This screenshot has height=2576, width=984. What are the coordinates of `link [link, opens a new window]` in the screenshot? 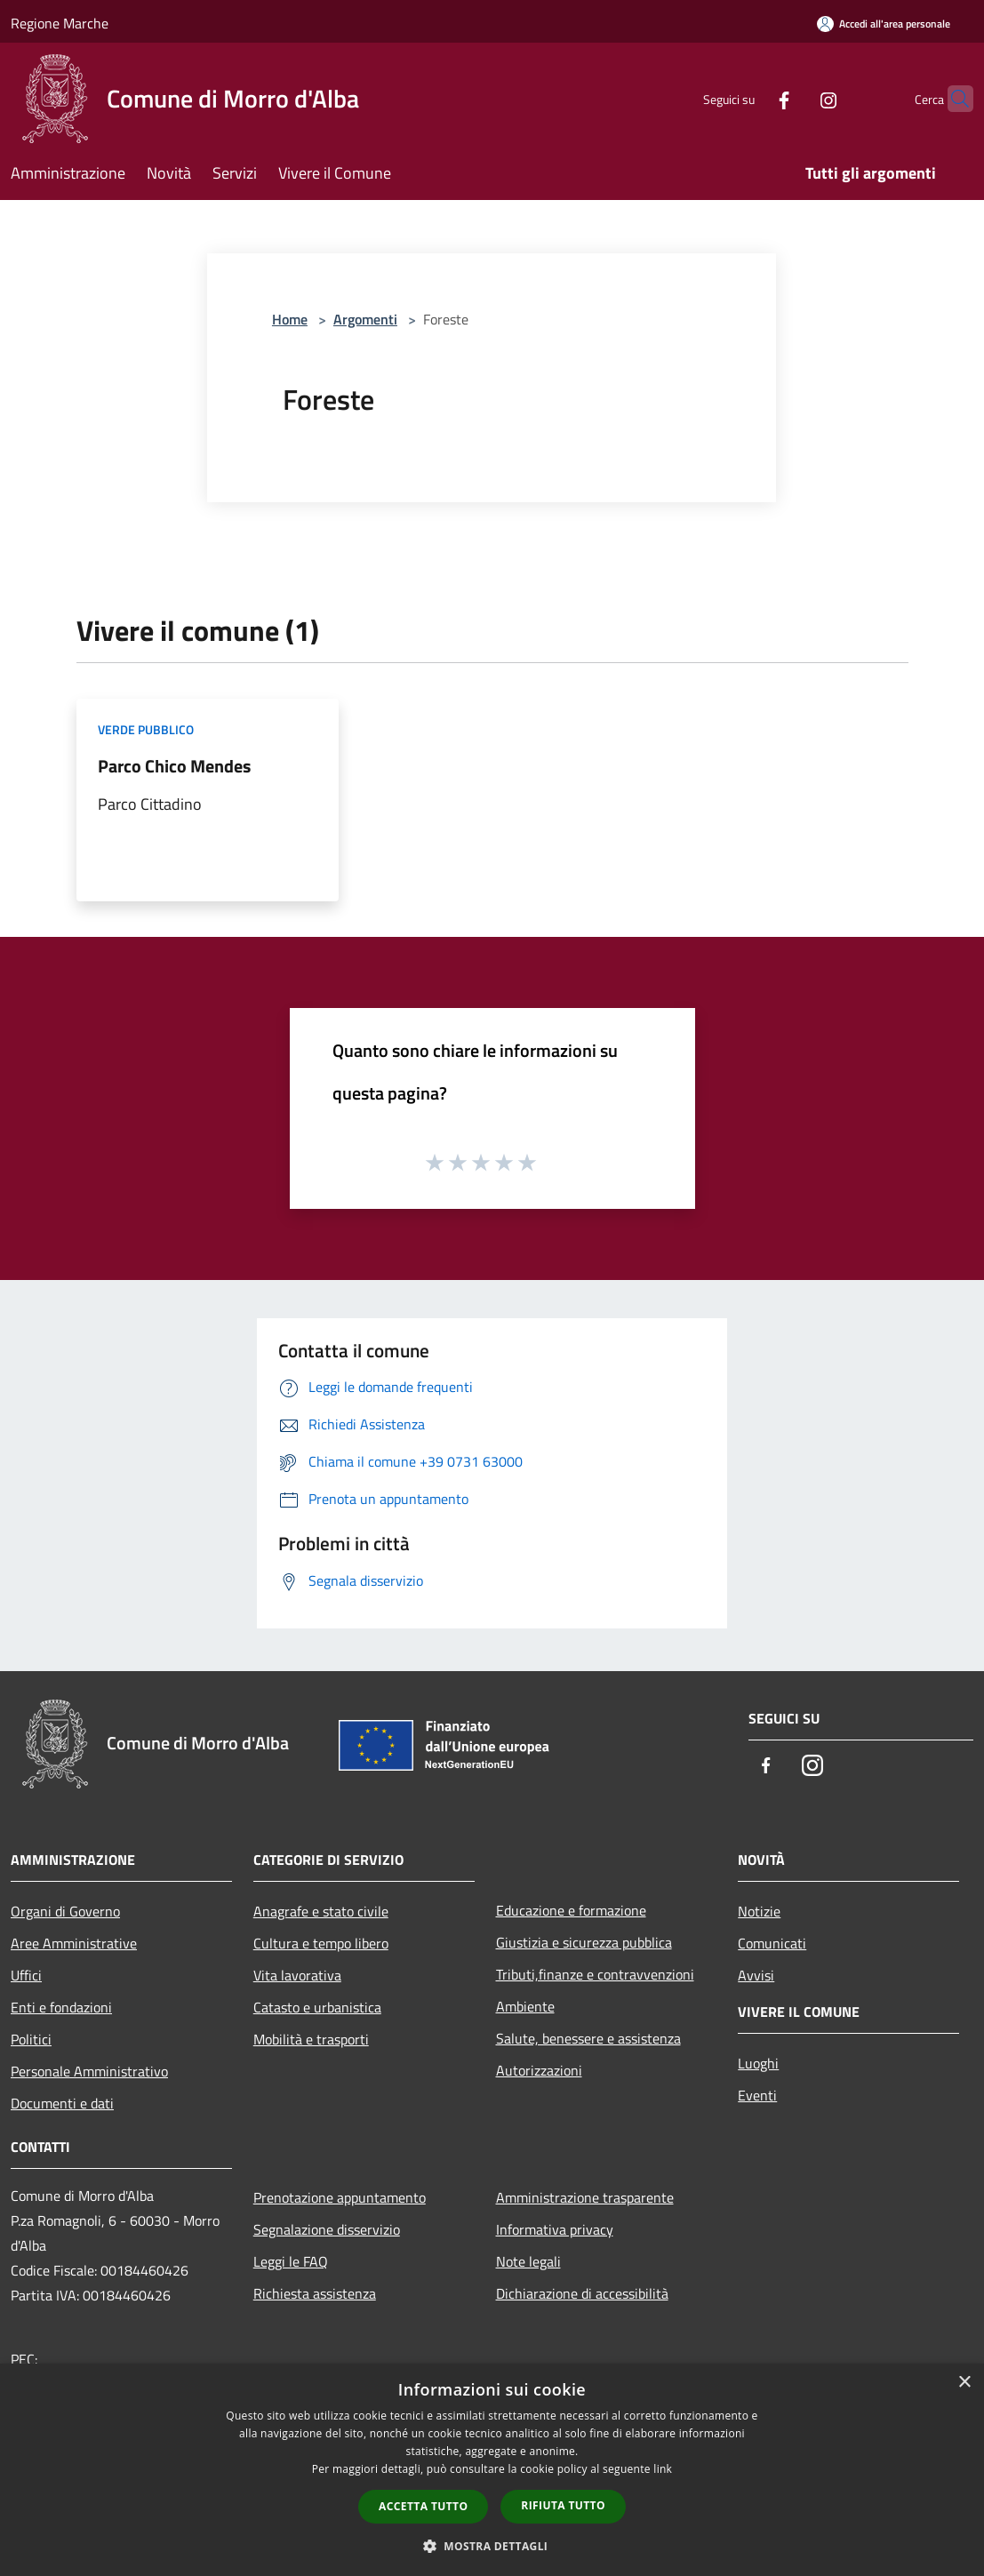 It's located at (662, 2468).